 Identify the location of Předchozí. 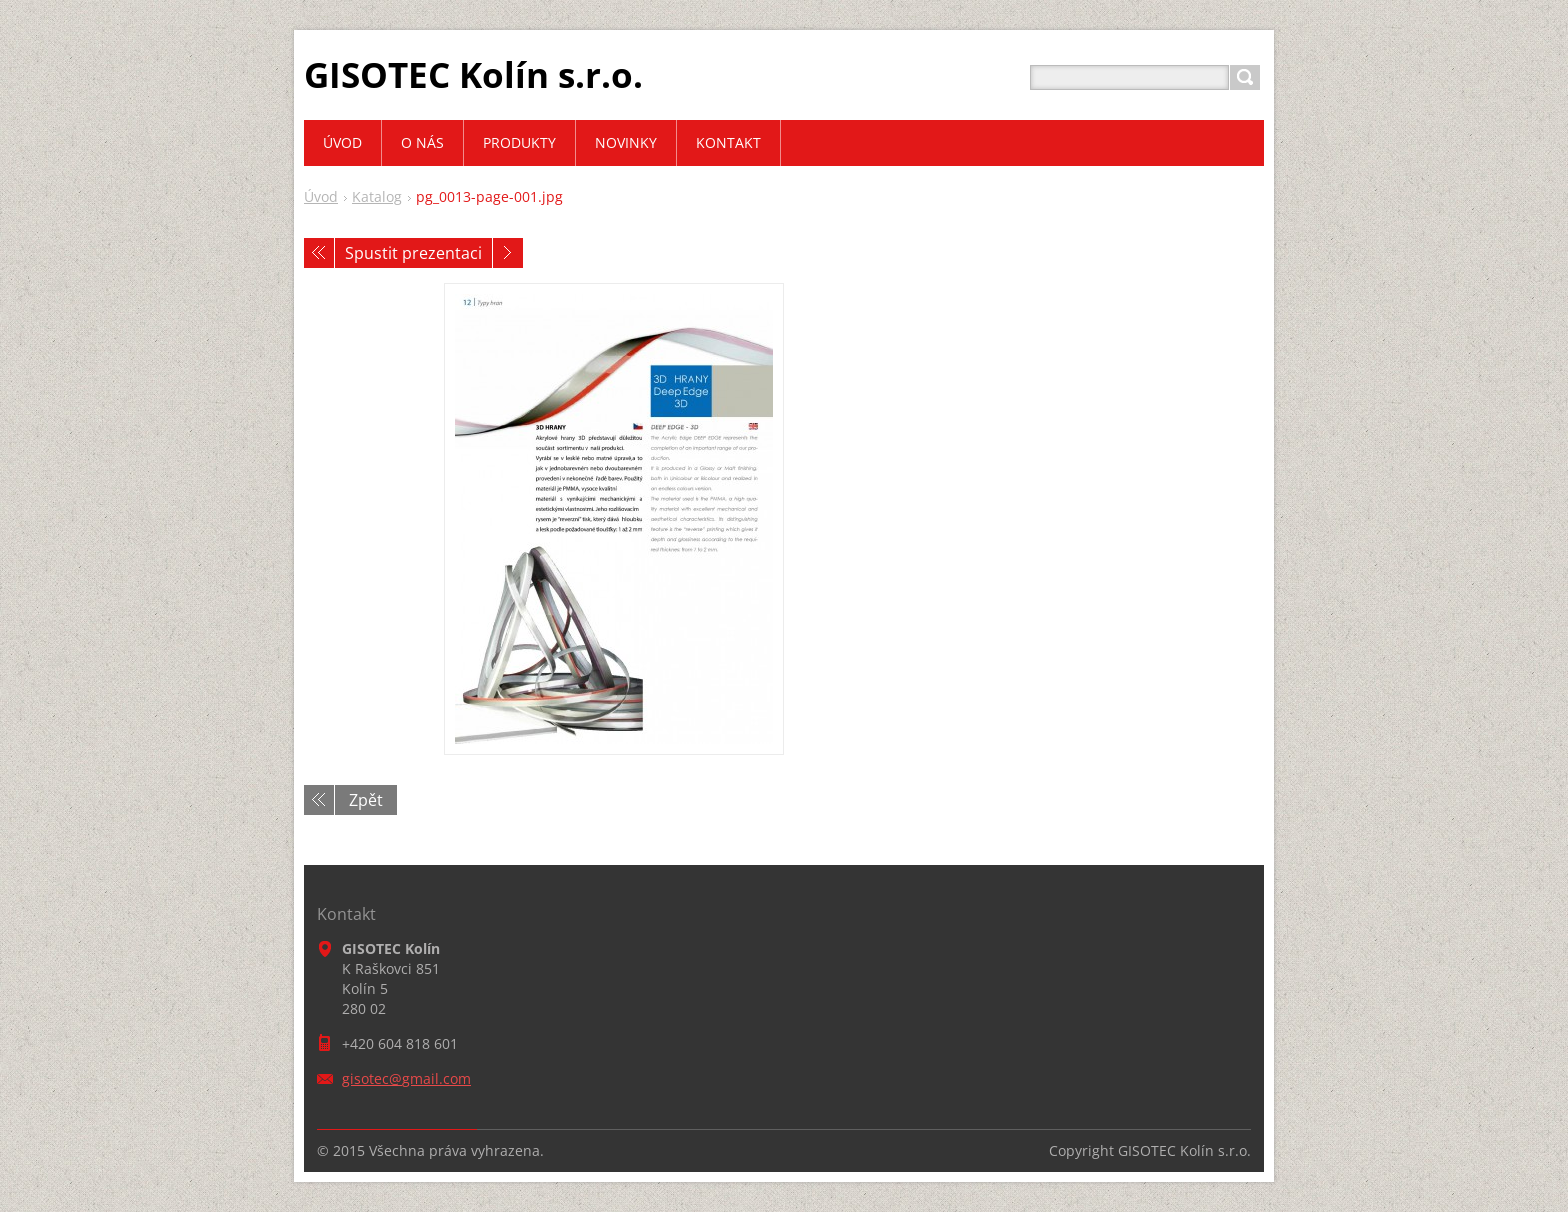
(319, 253).